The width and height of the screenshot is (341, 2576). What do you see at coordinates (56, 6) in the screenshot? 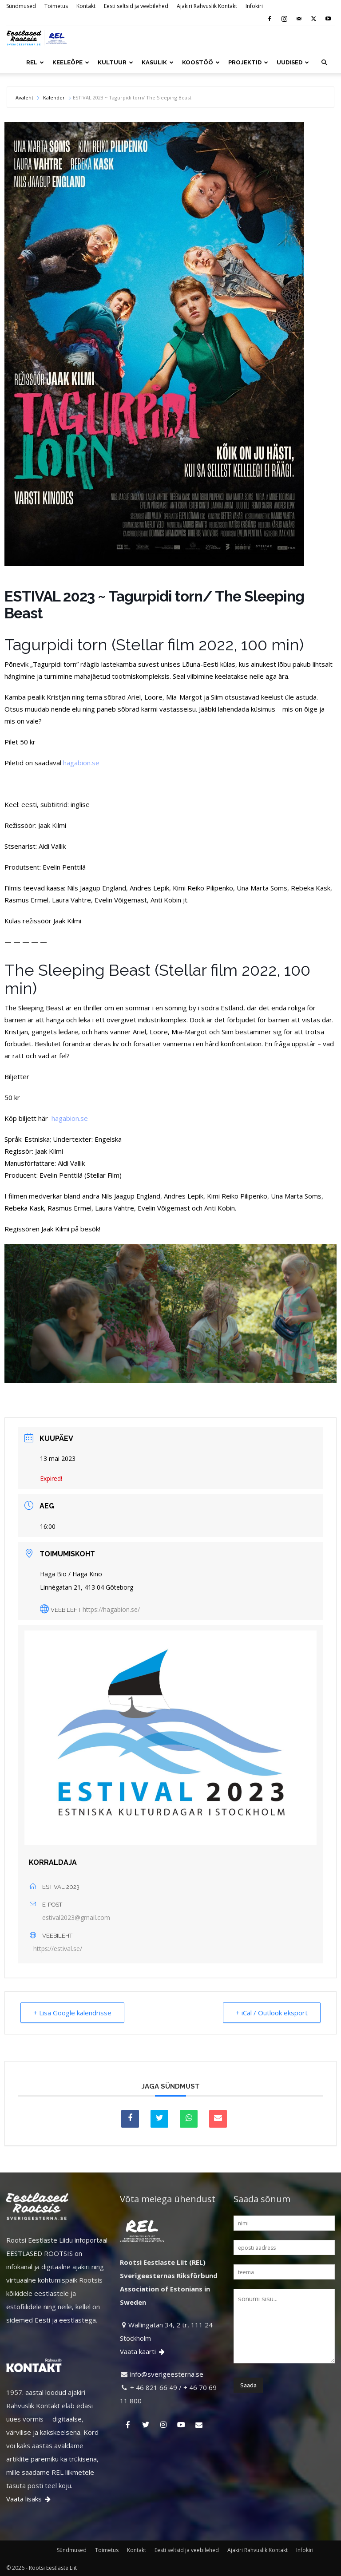
I see `Toimetus` at bounding box center [56, 6].